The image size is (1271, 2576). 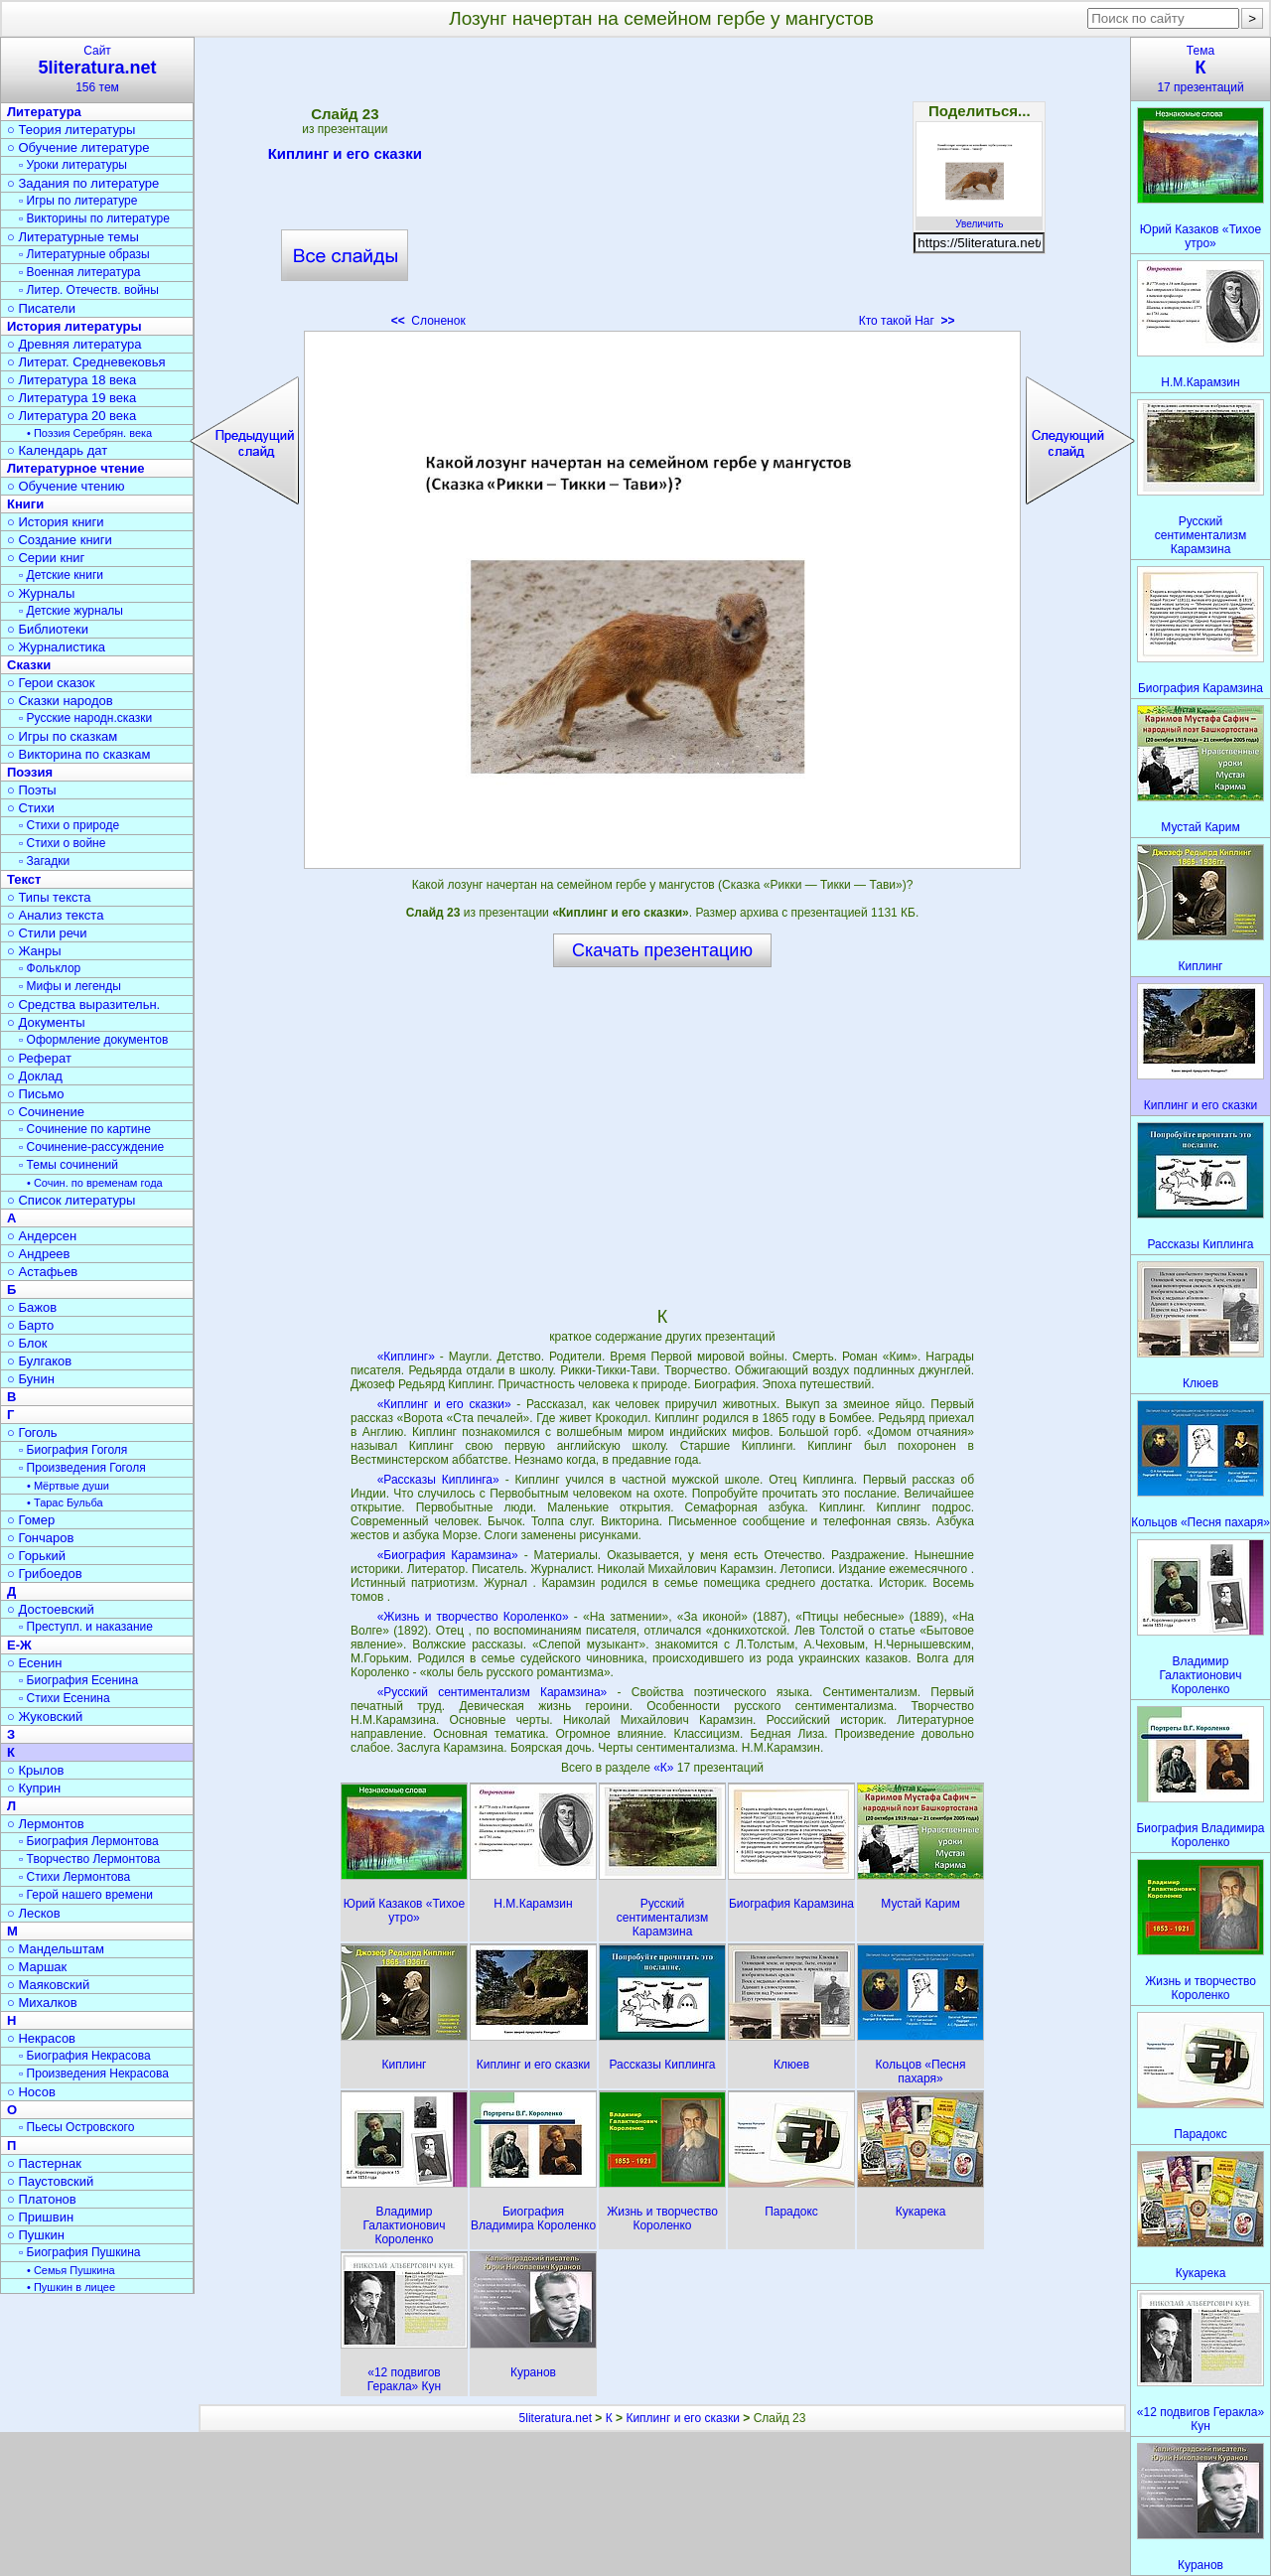 I want to click on ○ История книги, so click(x=55, y=521).